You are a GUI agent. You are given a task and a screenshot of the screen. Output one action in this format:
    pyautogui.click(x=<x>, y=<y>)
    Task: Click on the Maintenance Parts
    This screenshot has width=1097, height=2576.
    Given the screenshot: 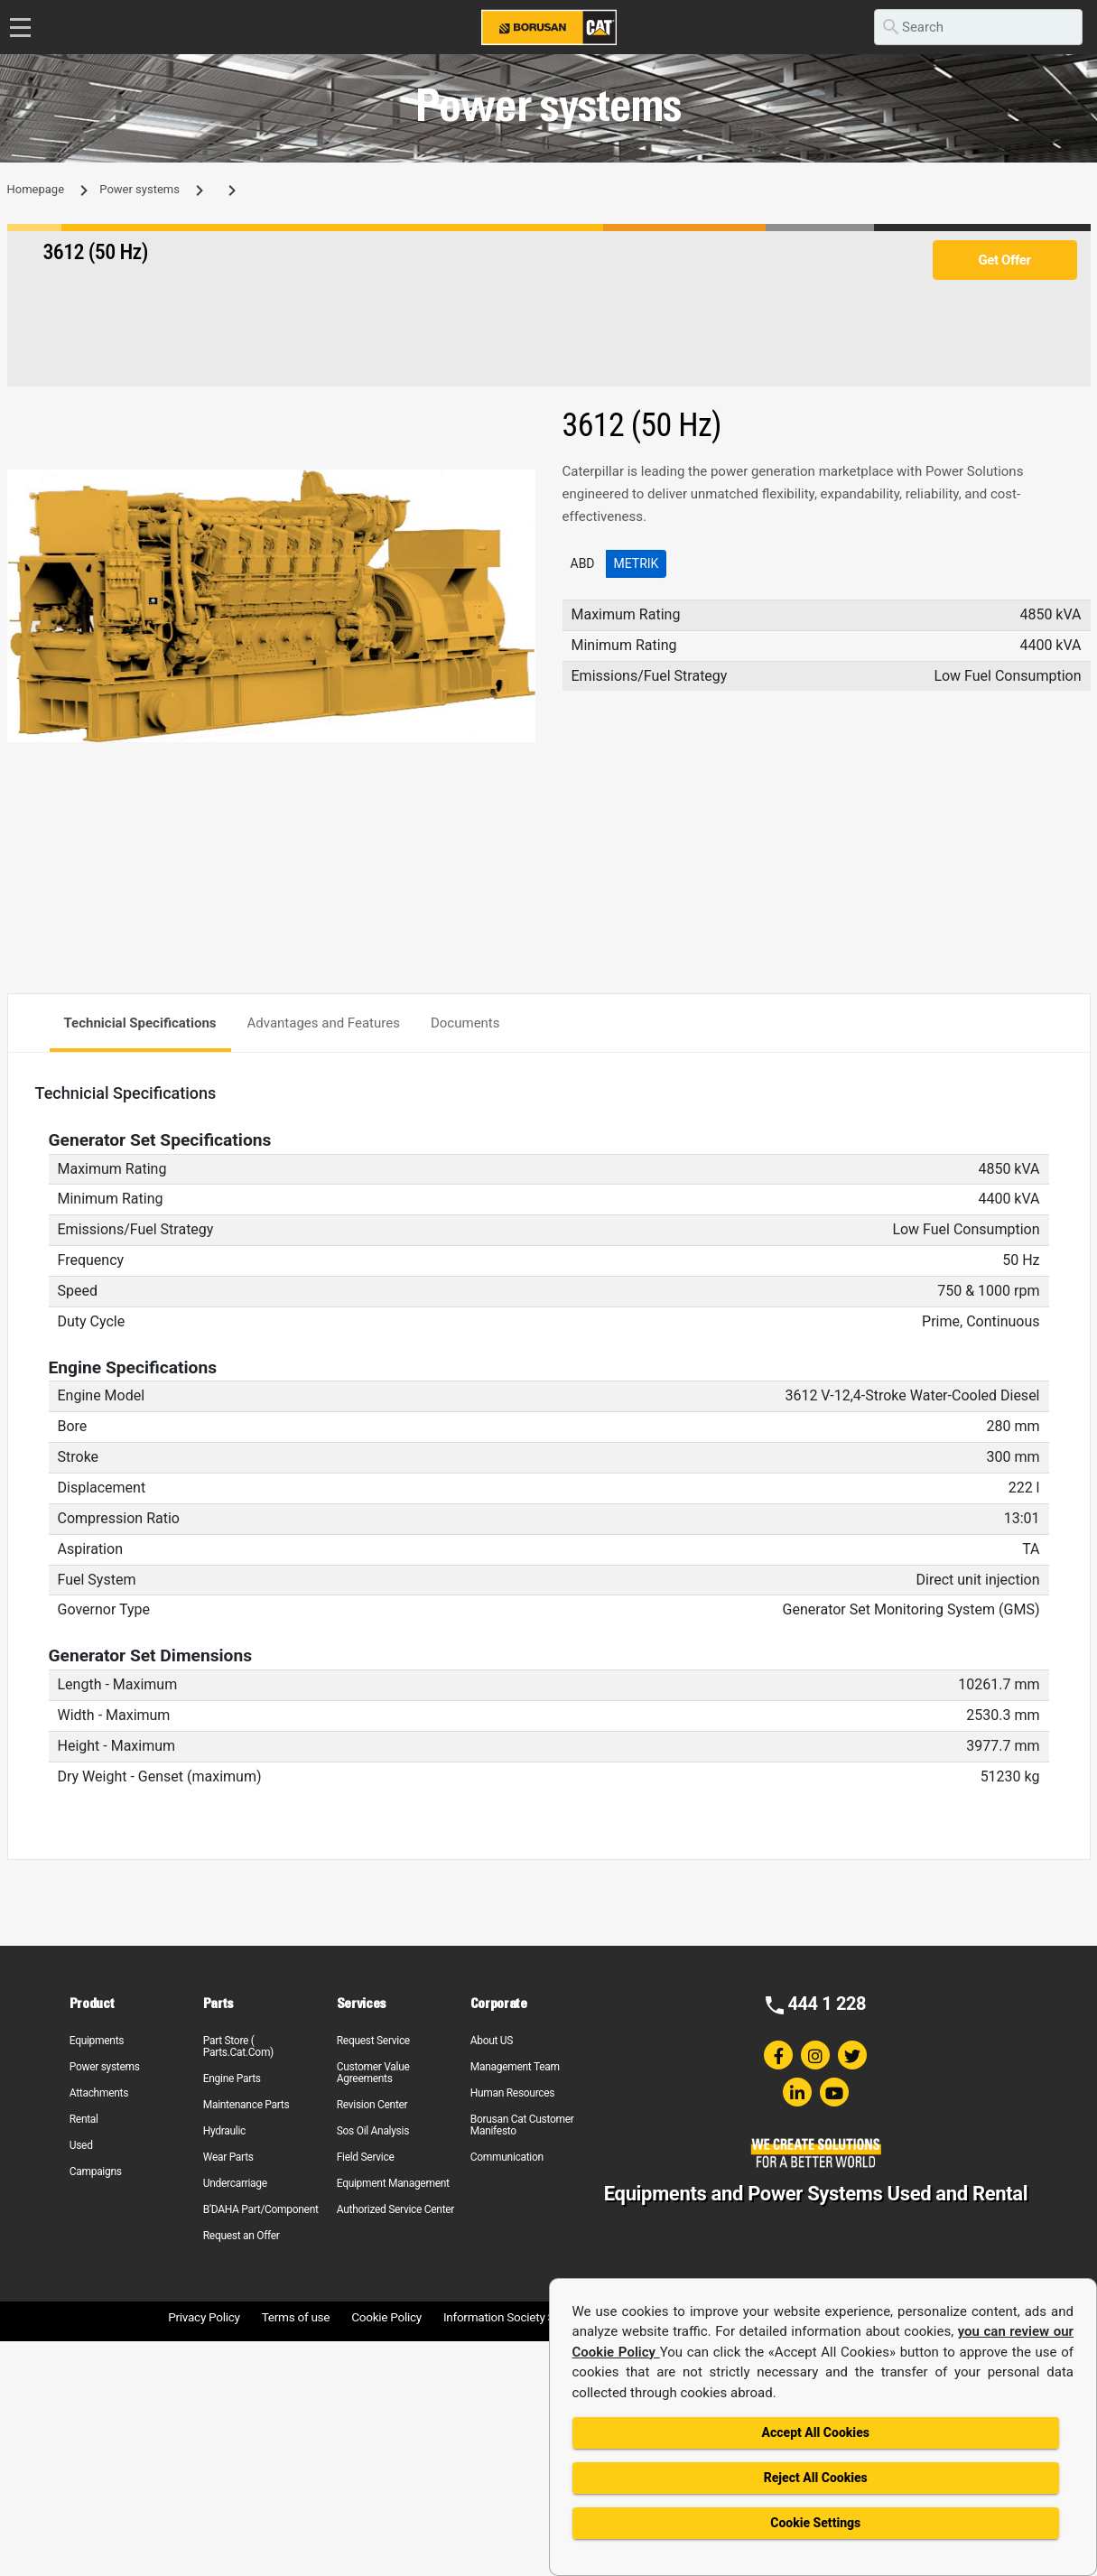 What is the action you would take?
    pyautogui.click(x=246, y=2104)
    